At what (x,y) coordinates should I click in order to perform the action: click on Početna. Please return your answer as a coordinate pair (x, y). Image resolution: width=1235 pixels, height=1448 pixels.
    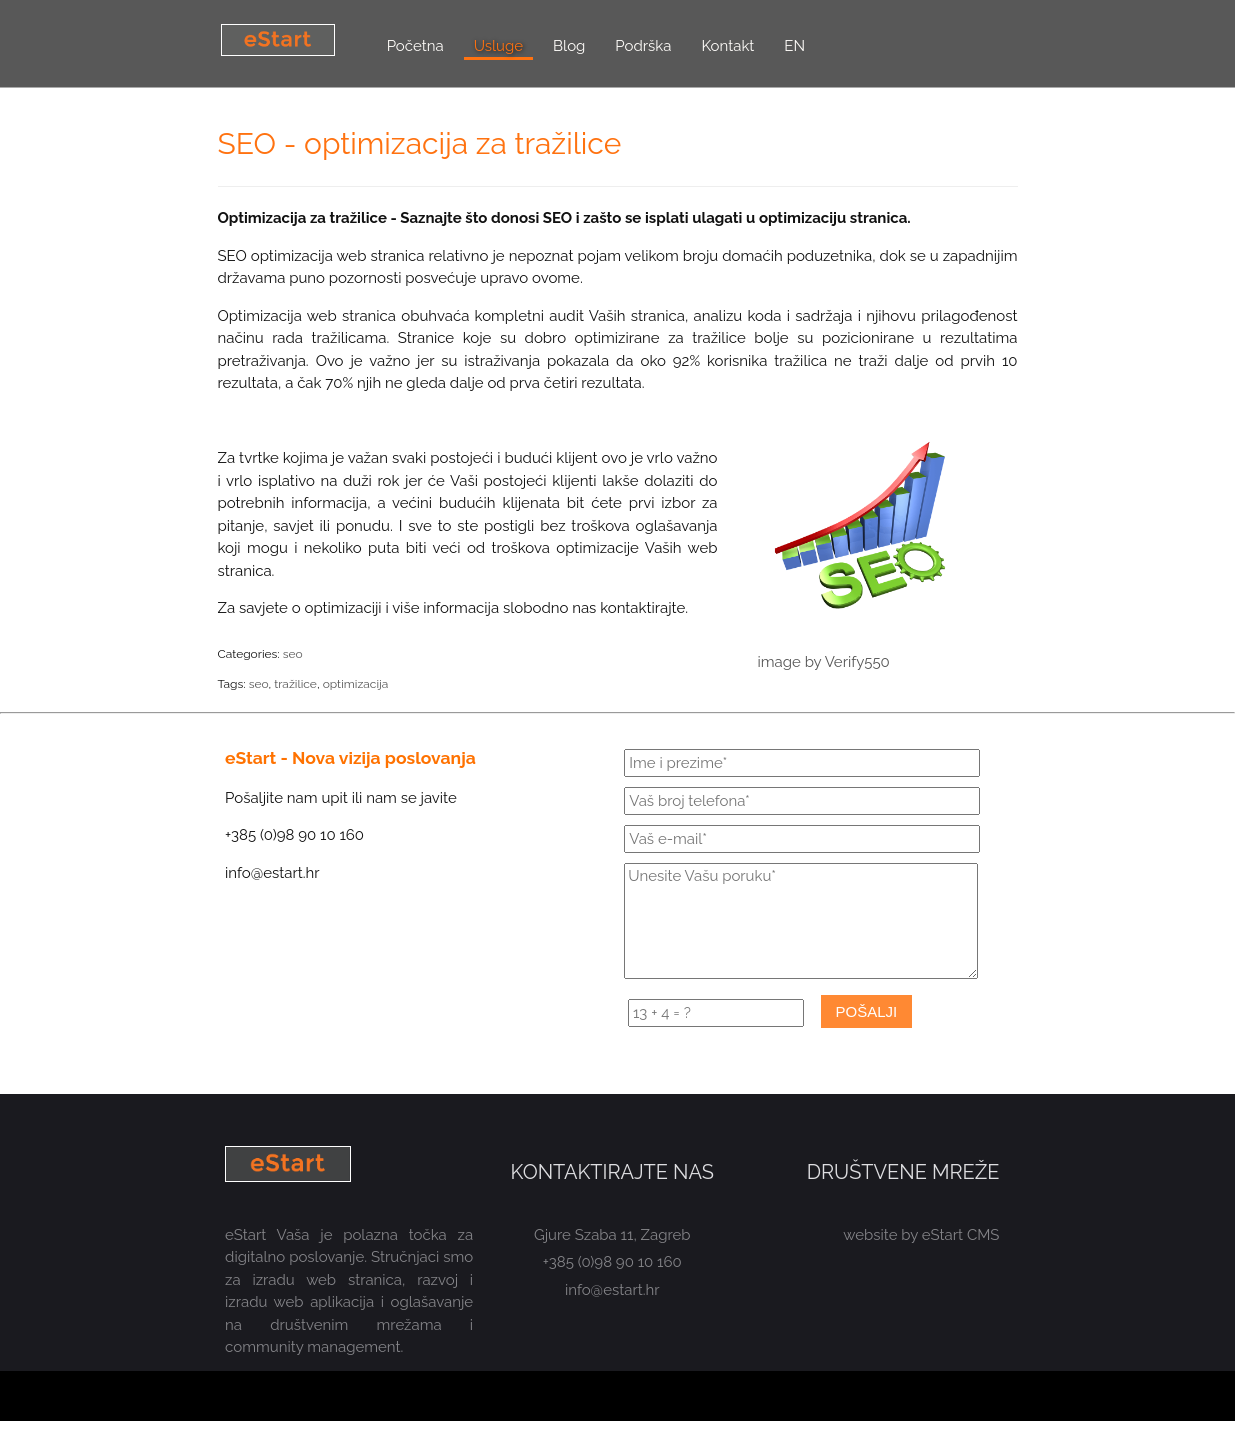
    Looking at the image, I should click on (415, 46).